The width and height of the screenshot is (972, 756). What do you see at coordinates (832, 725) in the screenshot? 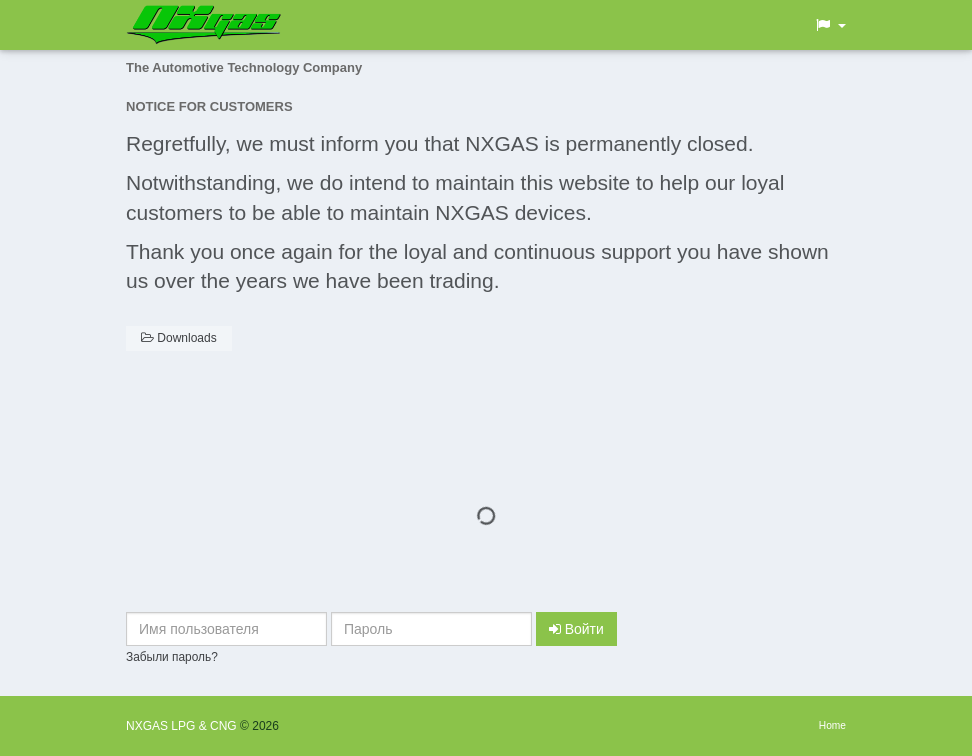
I see `Home` at bounding box center [832, 725].